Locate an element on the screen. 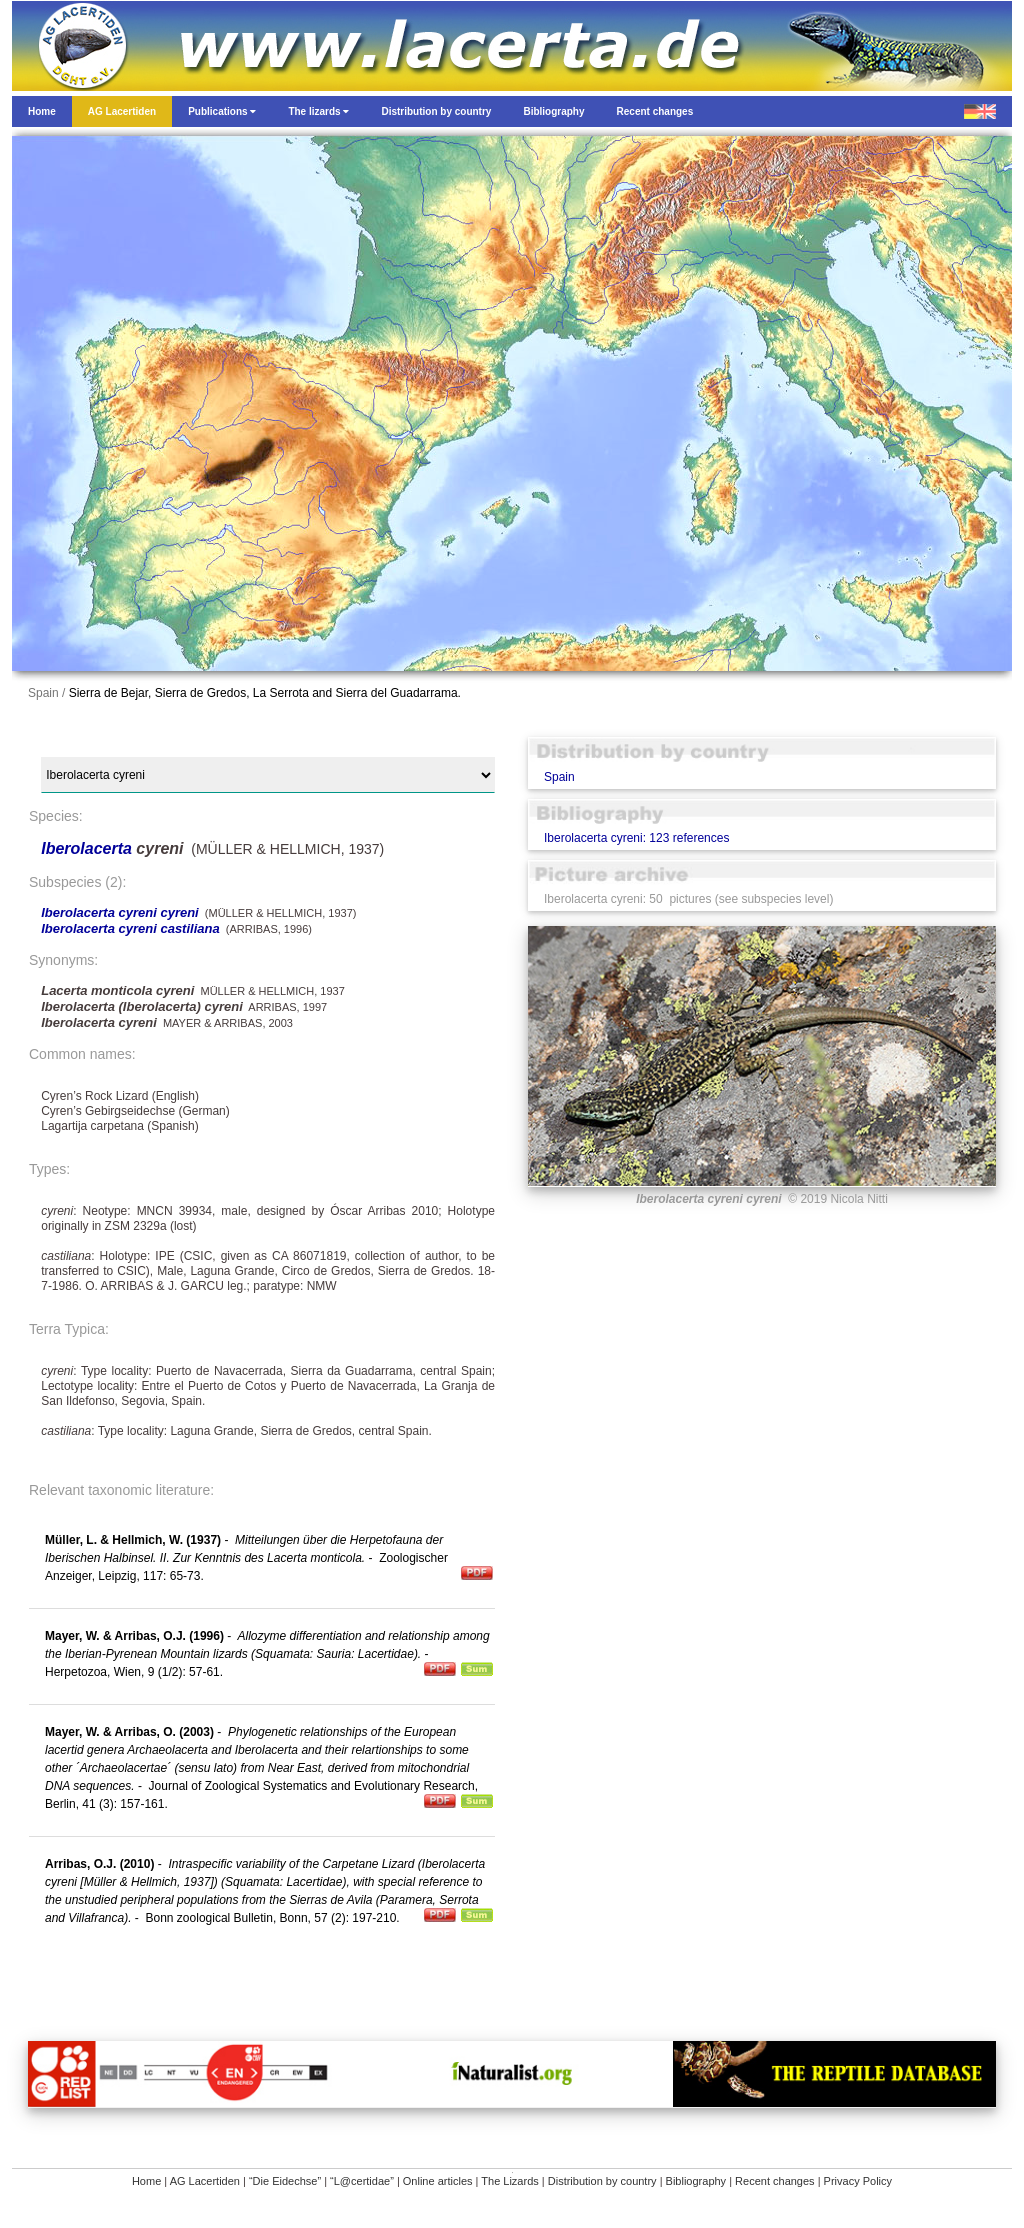 The width and height of the screenshot is (1024, 2228). Iberolacerta cyreni cyreni is located at coordinates (120, 912).